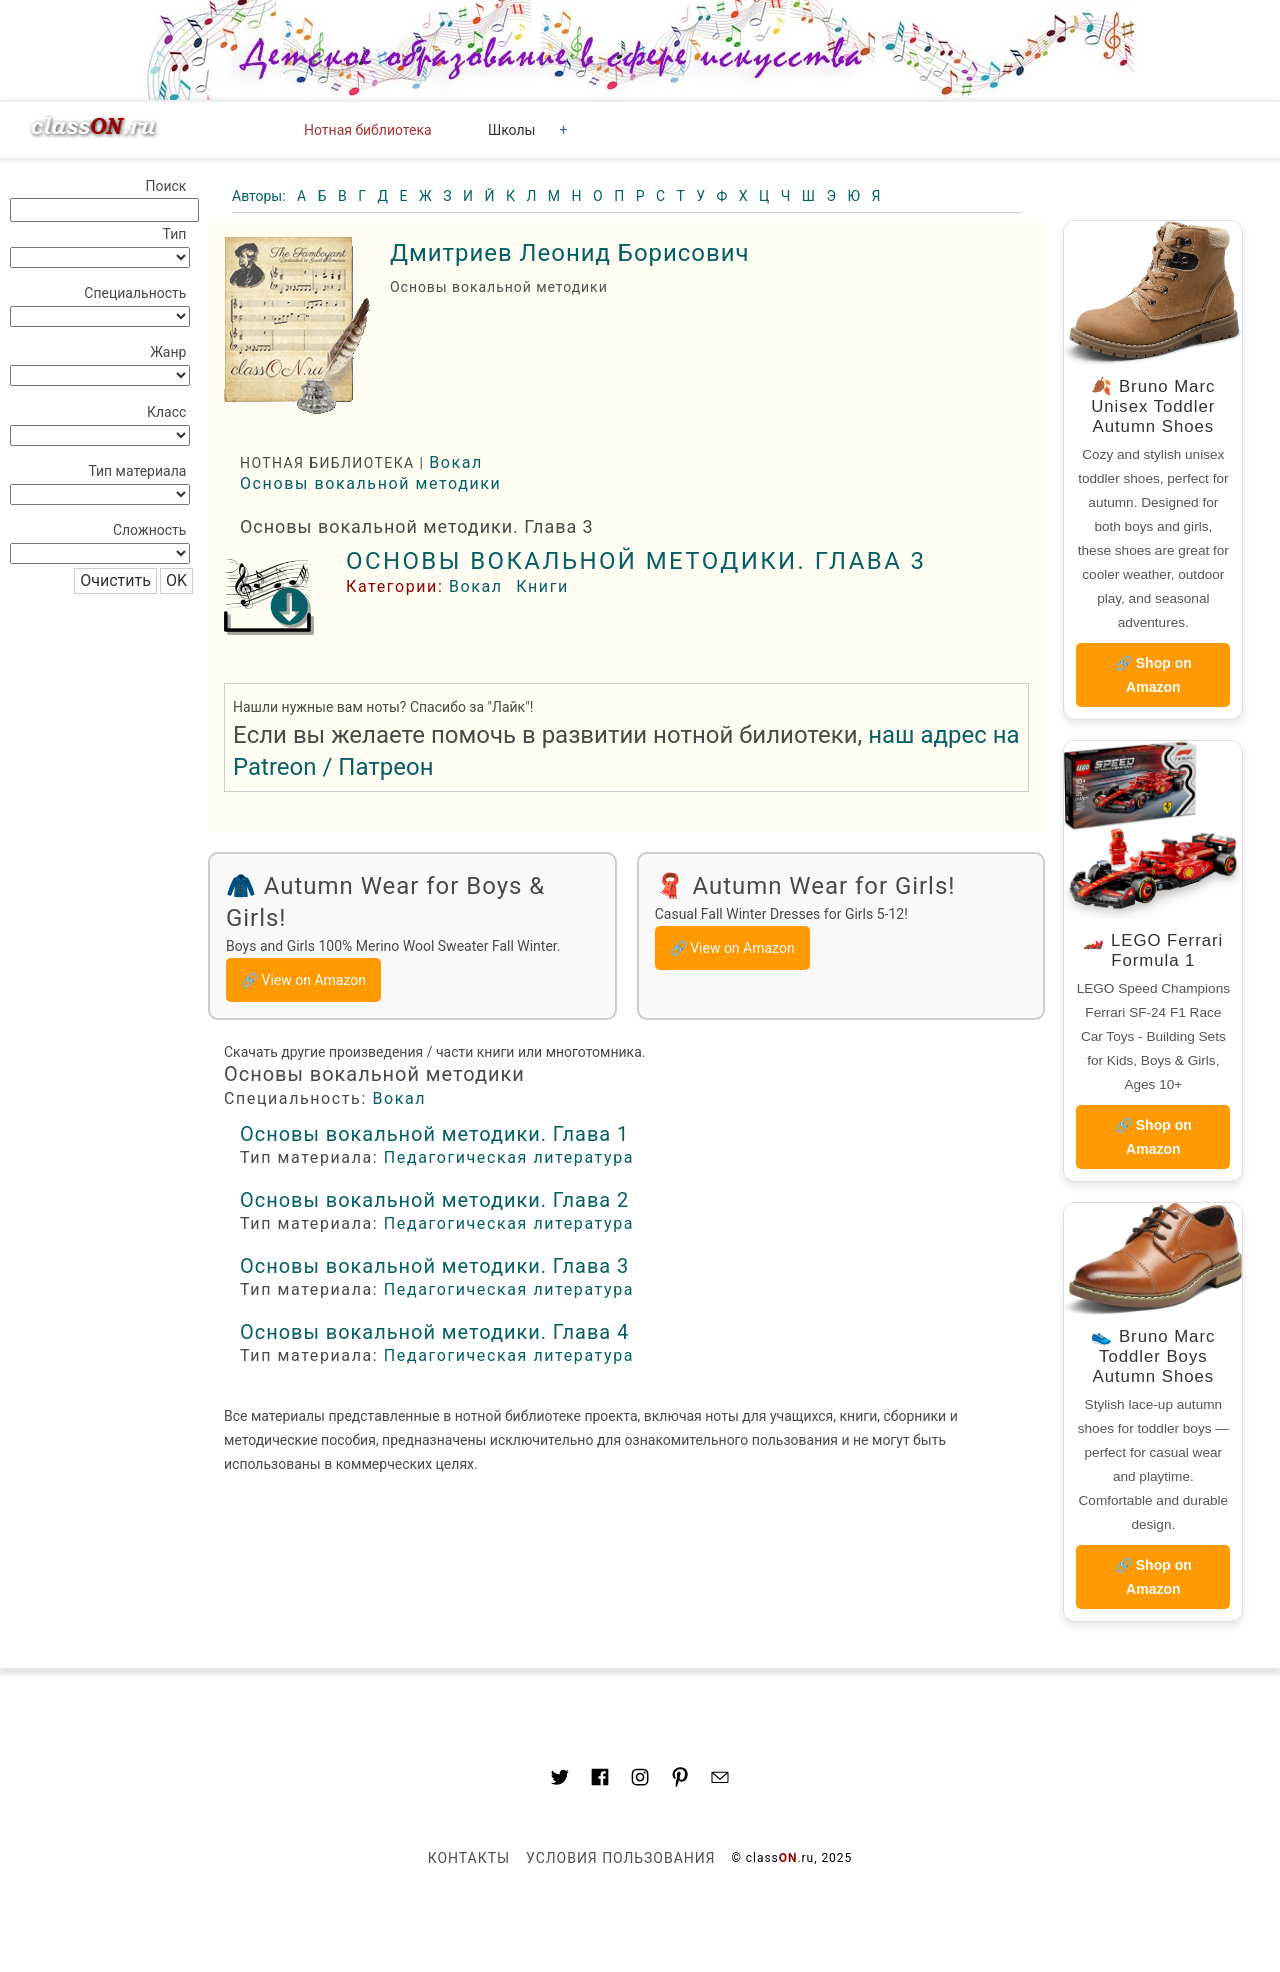  What do you see at coordinates (640, 1780) in the screenshot?
I see `[Link to AMP HTML Instagram]` at bounding box center [640, 1780].